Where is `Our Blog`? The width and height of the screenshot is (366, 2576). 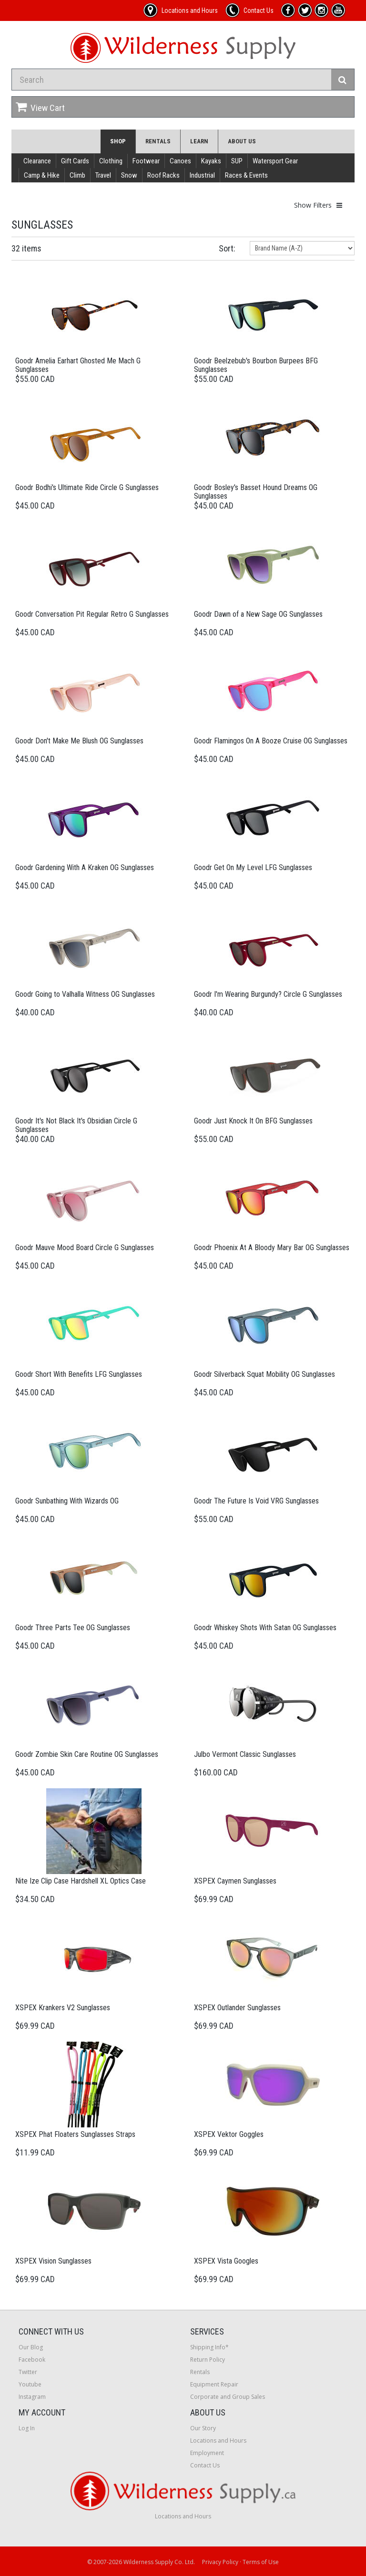
Our Blog is located at coordinates (31, 2347).